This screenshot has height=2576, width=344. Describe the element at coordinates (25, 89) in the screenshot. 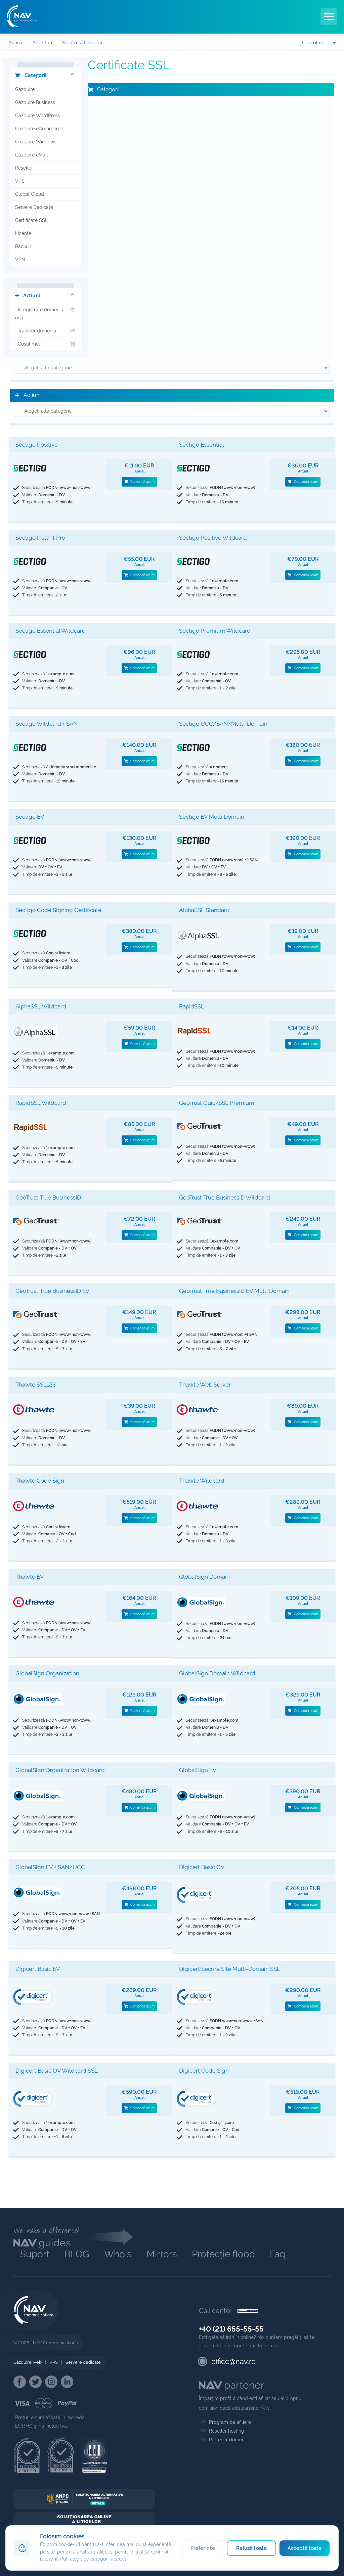

I see `Găzduire` at that location.